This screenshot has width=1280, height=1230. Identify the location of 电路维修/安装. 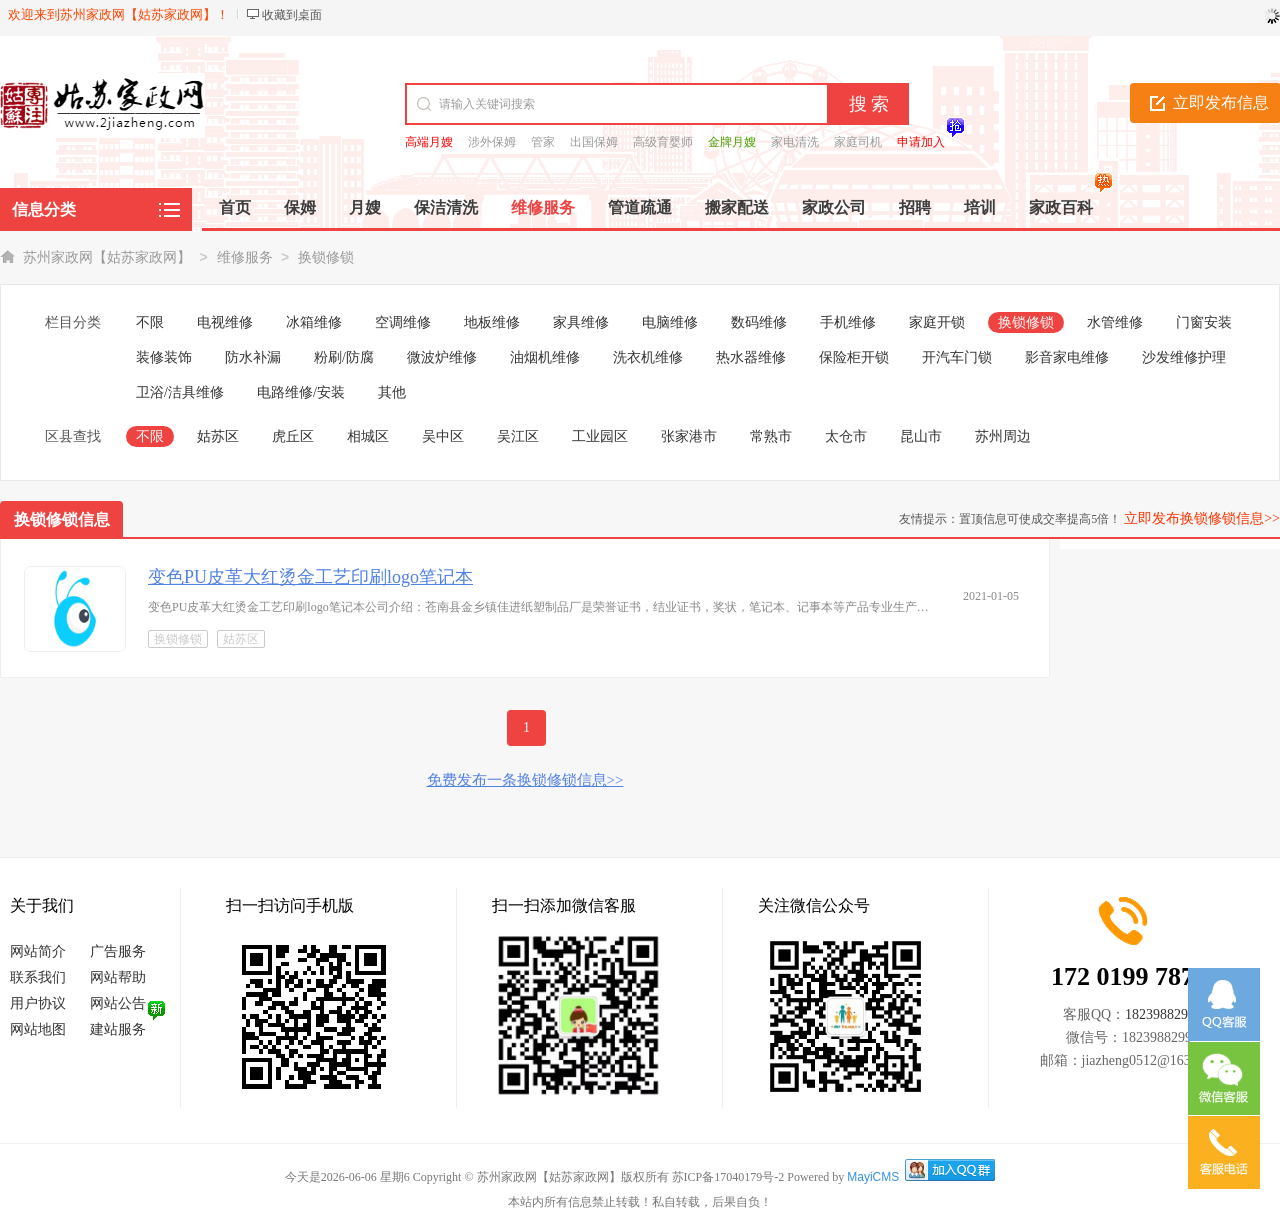
(301, 392).